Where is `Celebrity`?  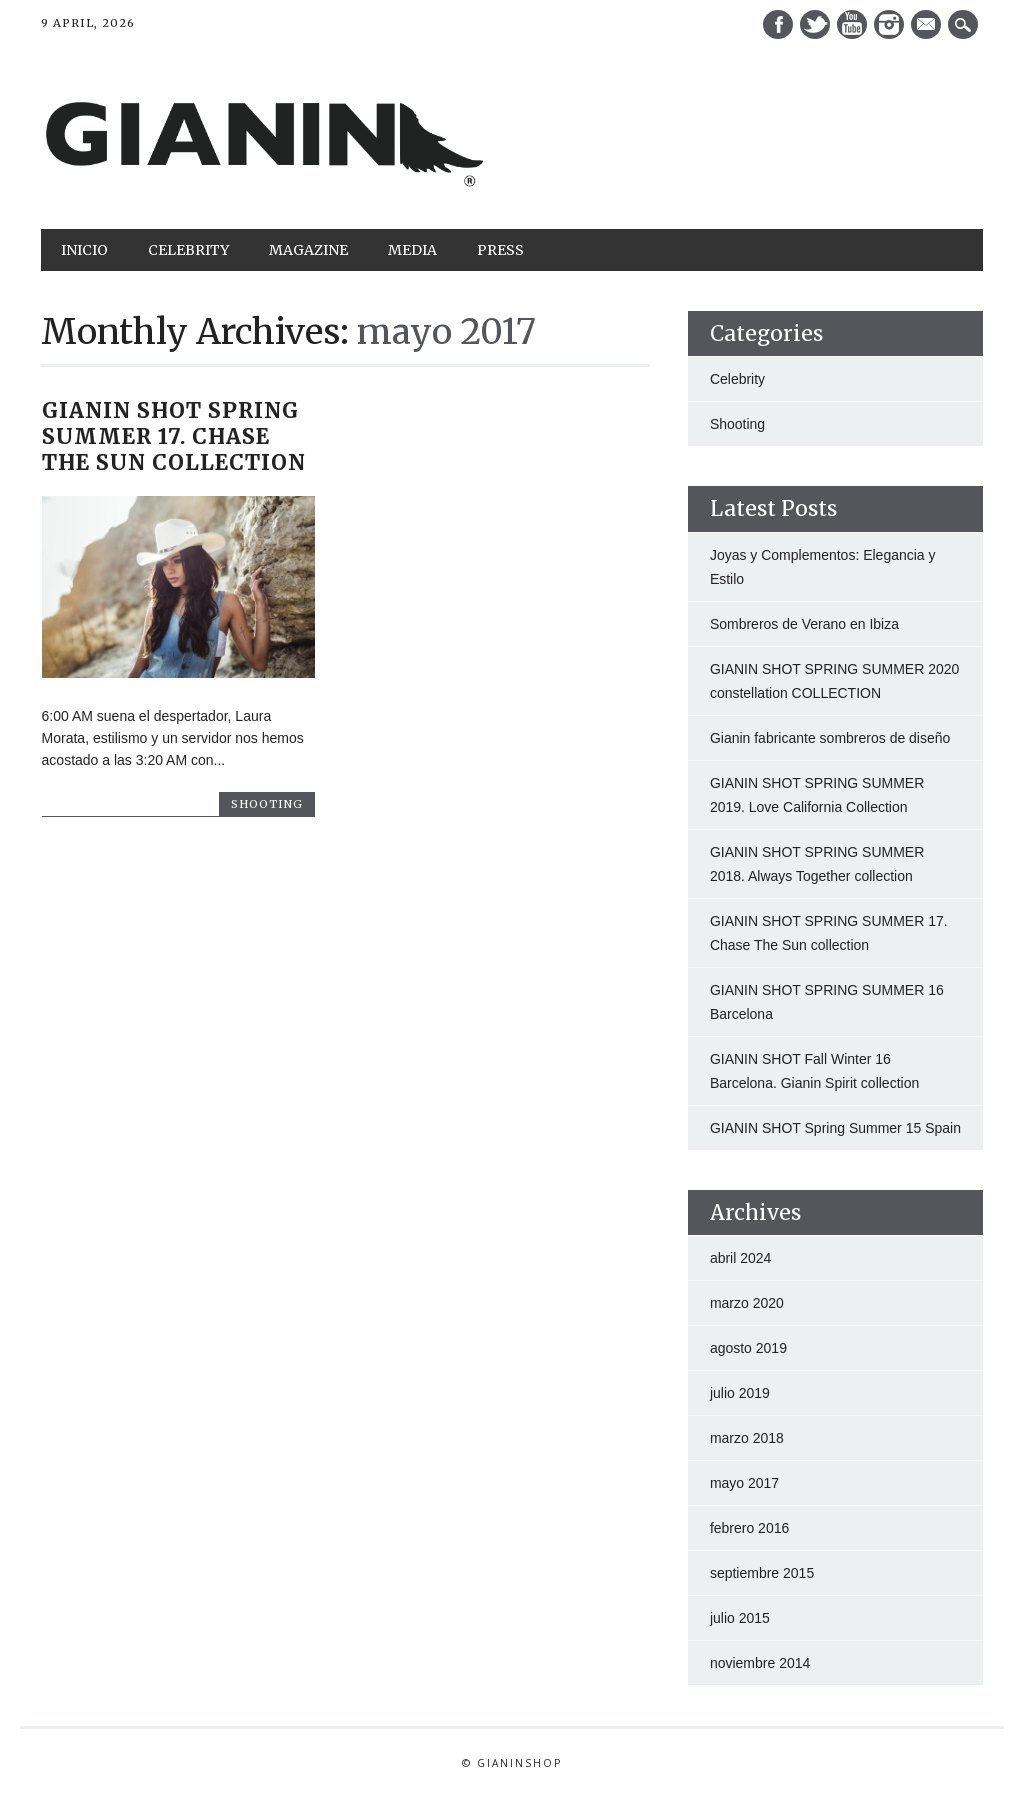
Celebrity is located at coordinates (188, 250).